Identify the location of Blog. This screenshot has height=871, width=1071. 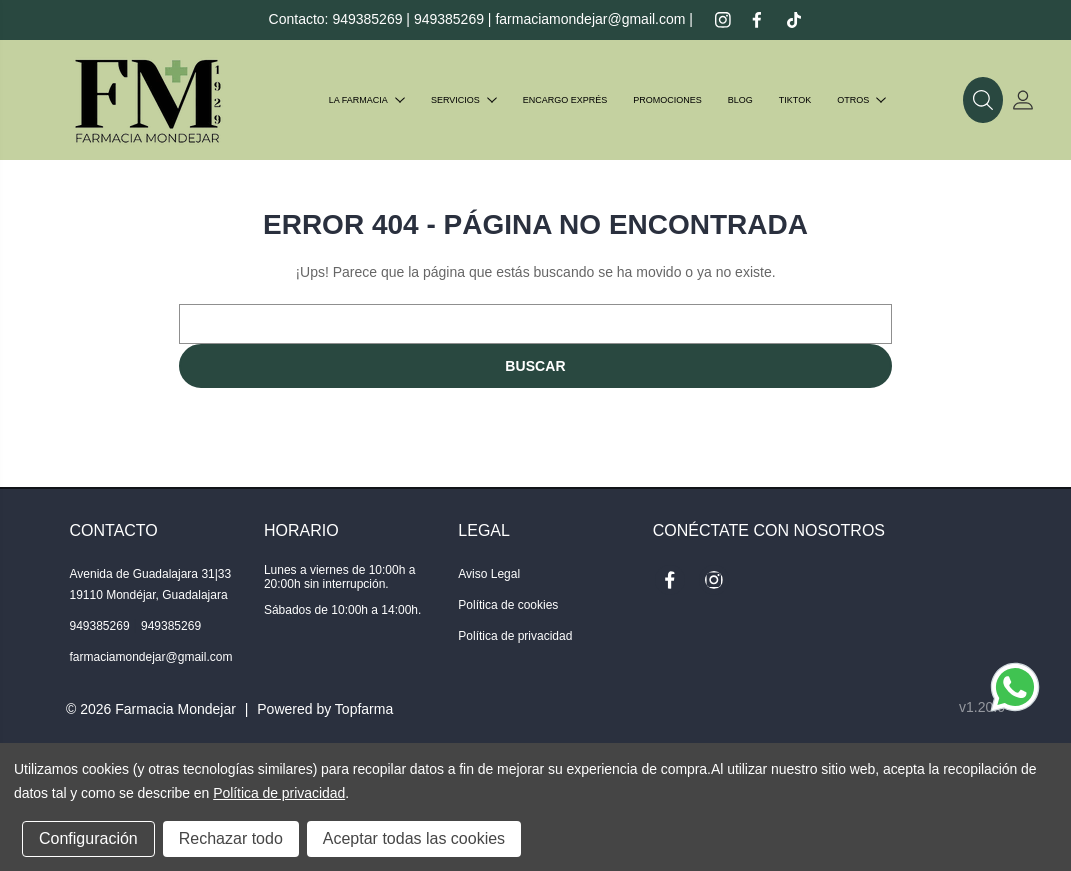
(740, 100).